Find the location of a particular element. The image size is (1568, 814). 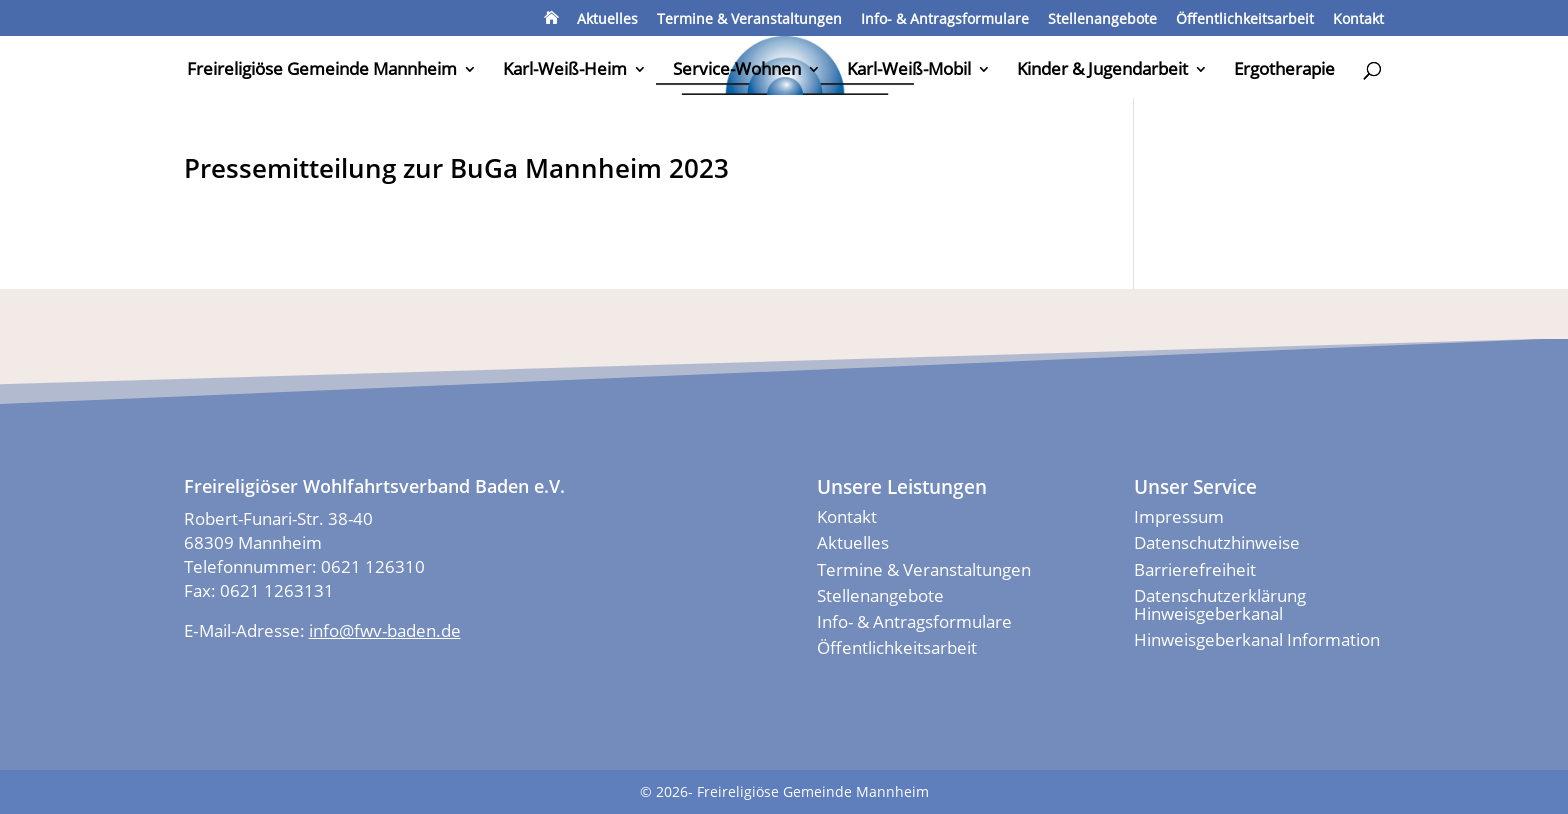

Freireligiöse Gemeinde Mannheim is located at coordinates (322, 71).